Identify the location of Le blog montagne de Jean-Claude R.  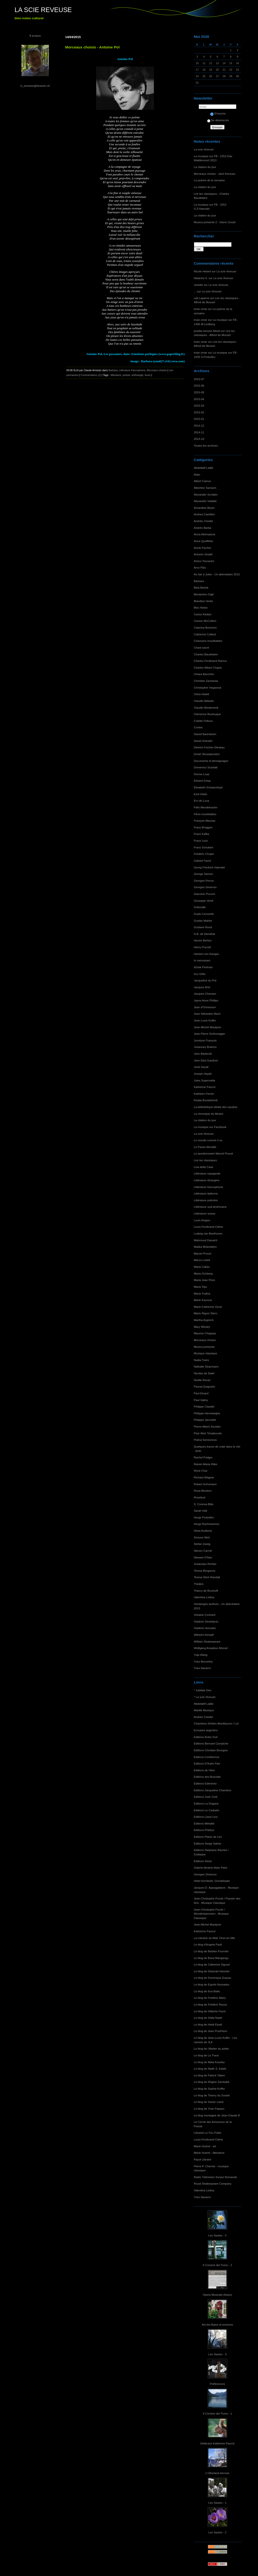
(217, 2115).